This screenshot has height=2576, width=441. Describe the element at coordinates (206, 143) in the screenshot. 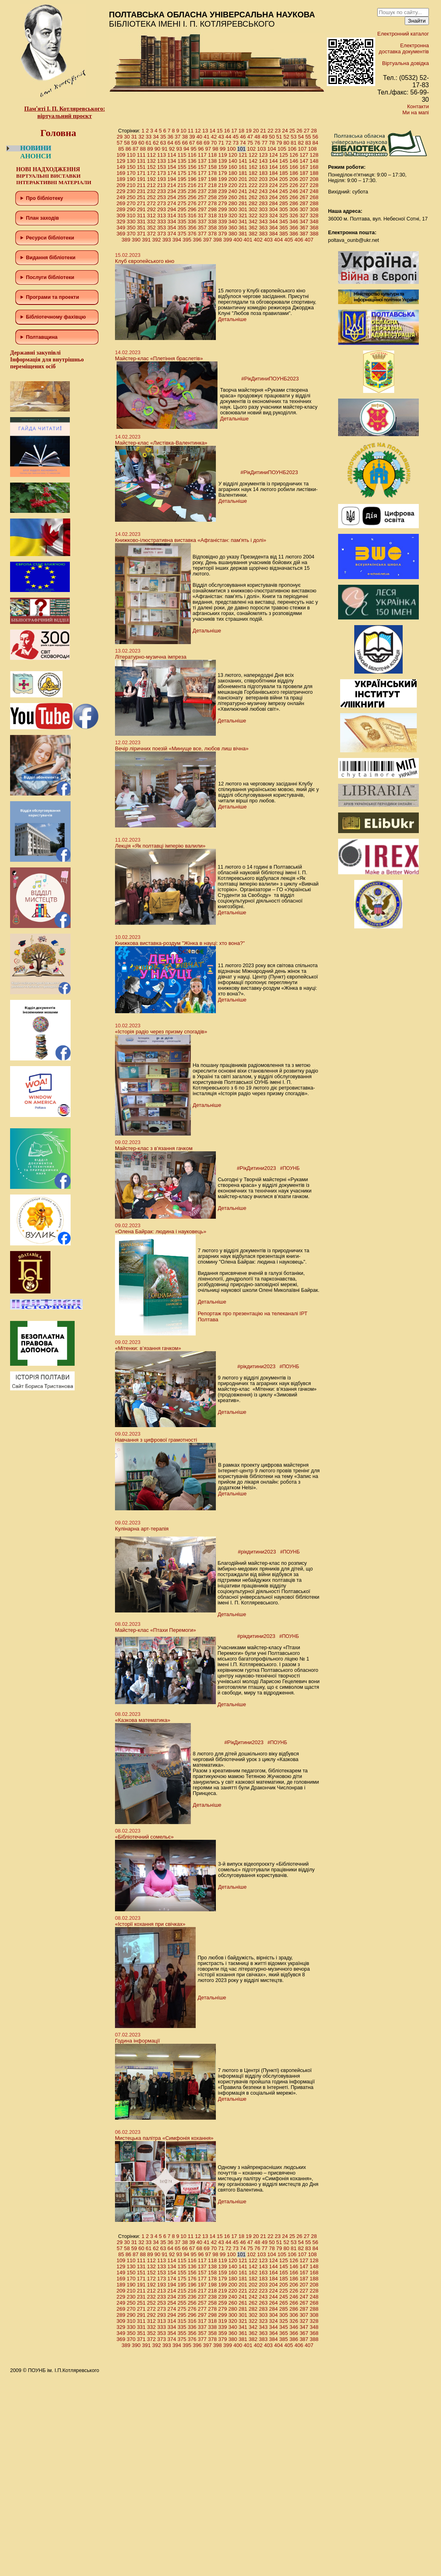

I see `69` at that location.